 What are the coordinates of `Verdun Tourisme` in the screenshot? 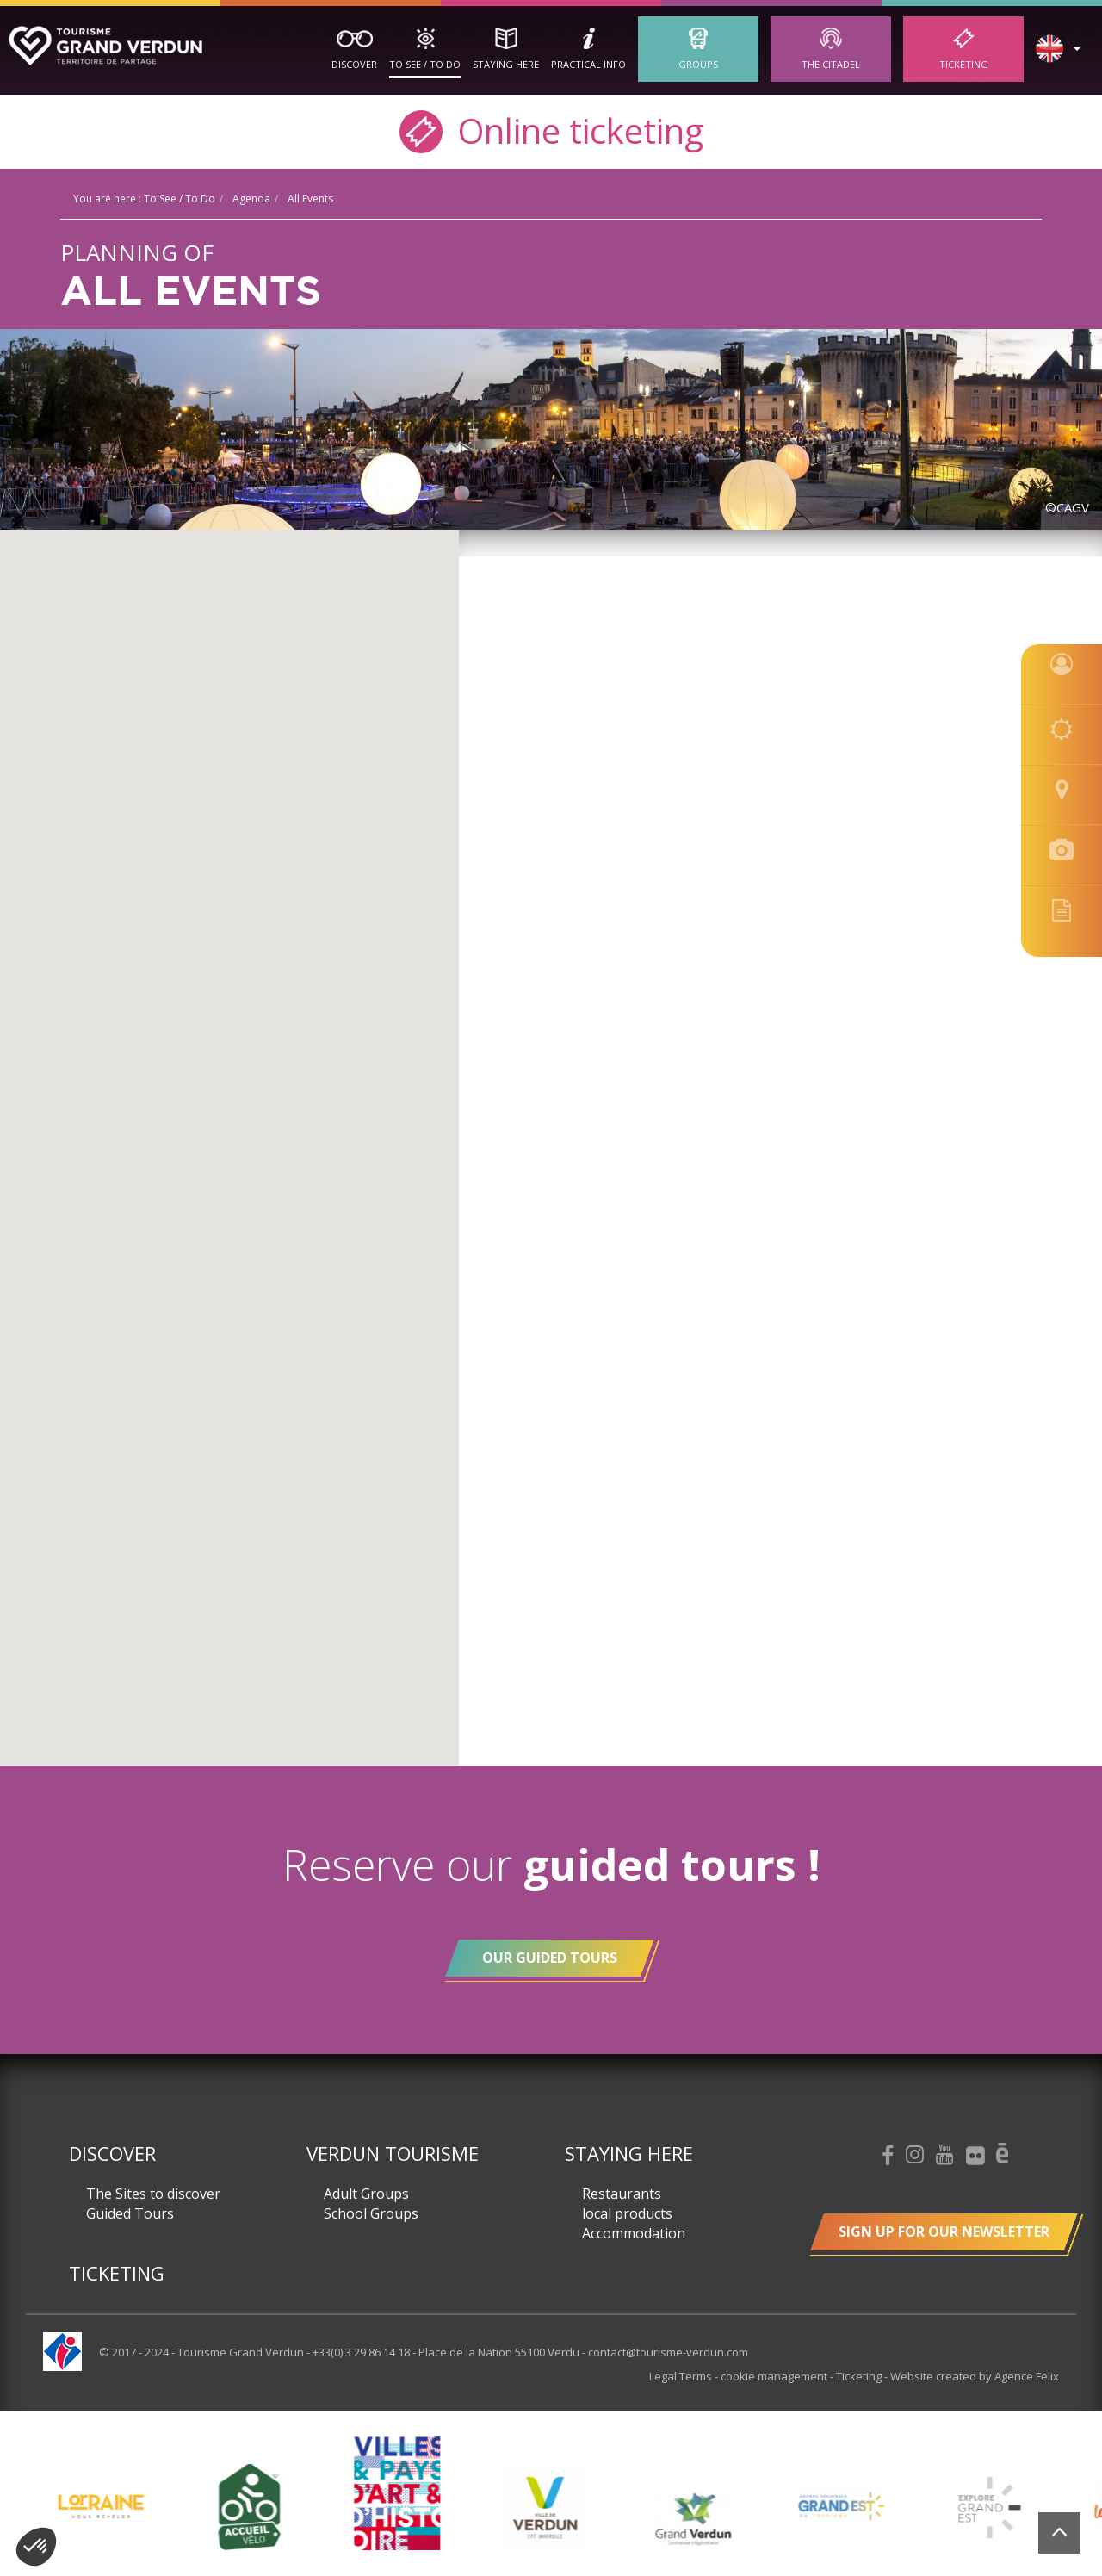 It's located at (392, 2153).